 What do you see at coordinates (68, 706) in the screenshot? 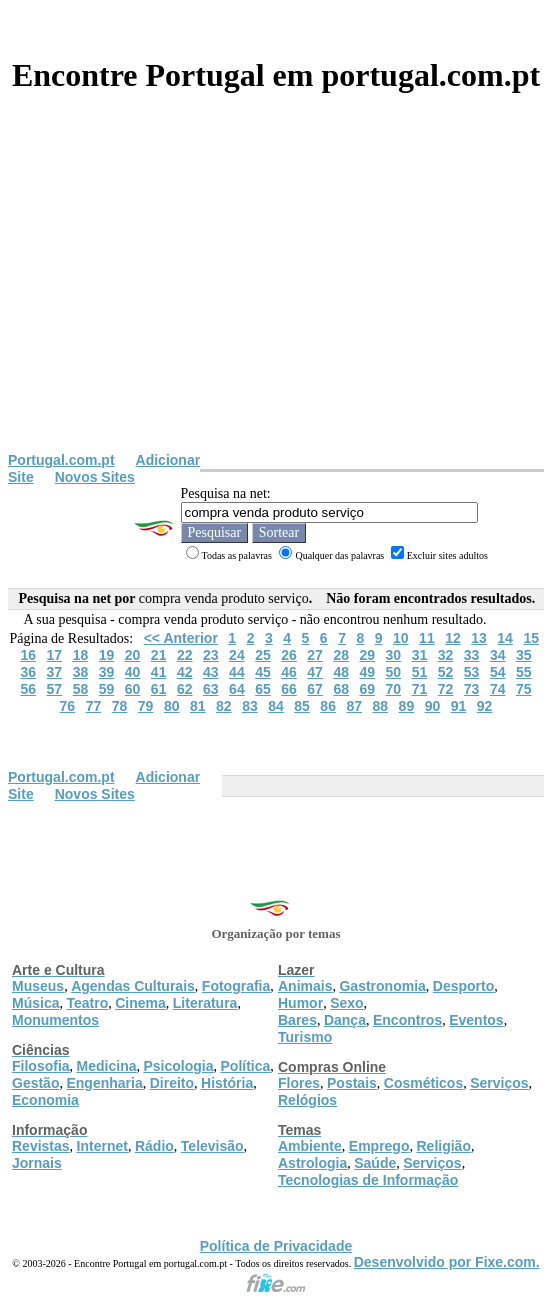
I see `76` at bounding box center [68, 706].